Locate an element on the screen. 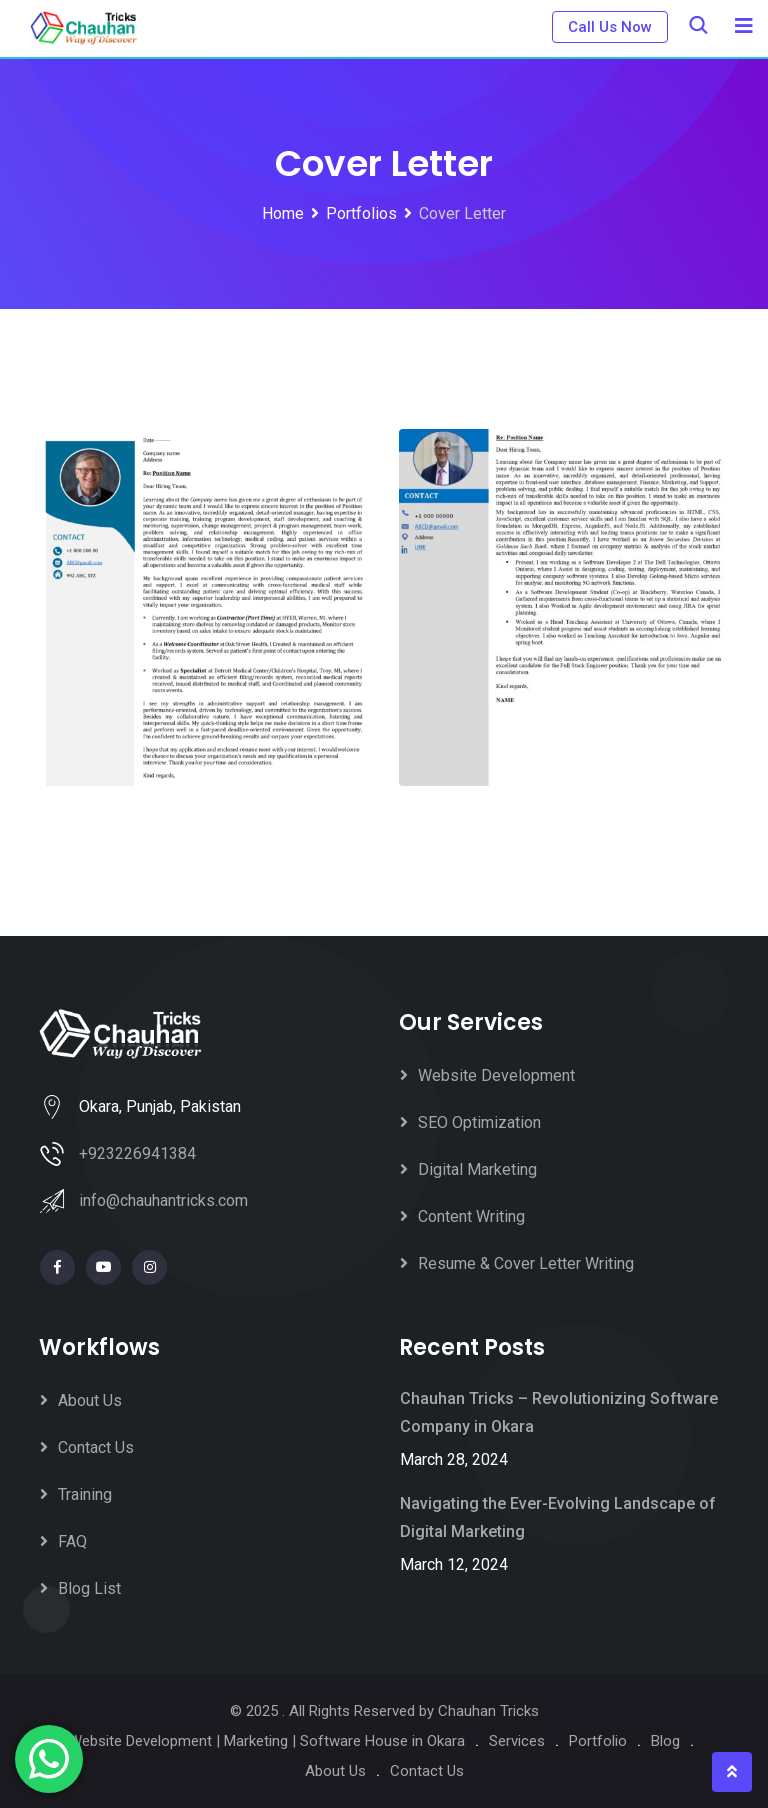 The height and width of the screenshot is (1808, 768). Digital Marketing is located at coordinates (477, 1169).